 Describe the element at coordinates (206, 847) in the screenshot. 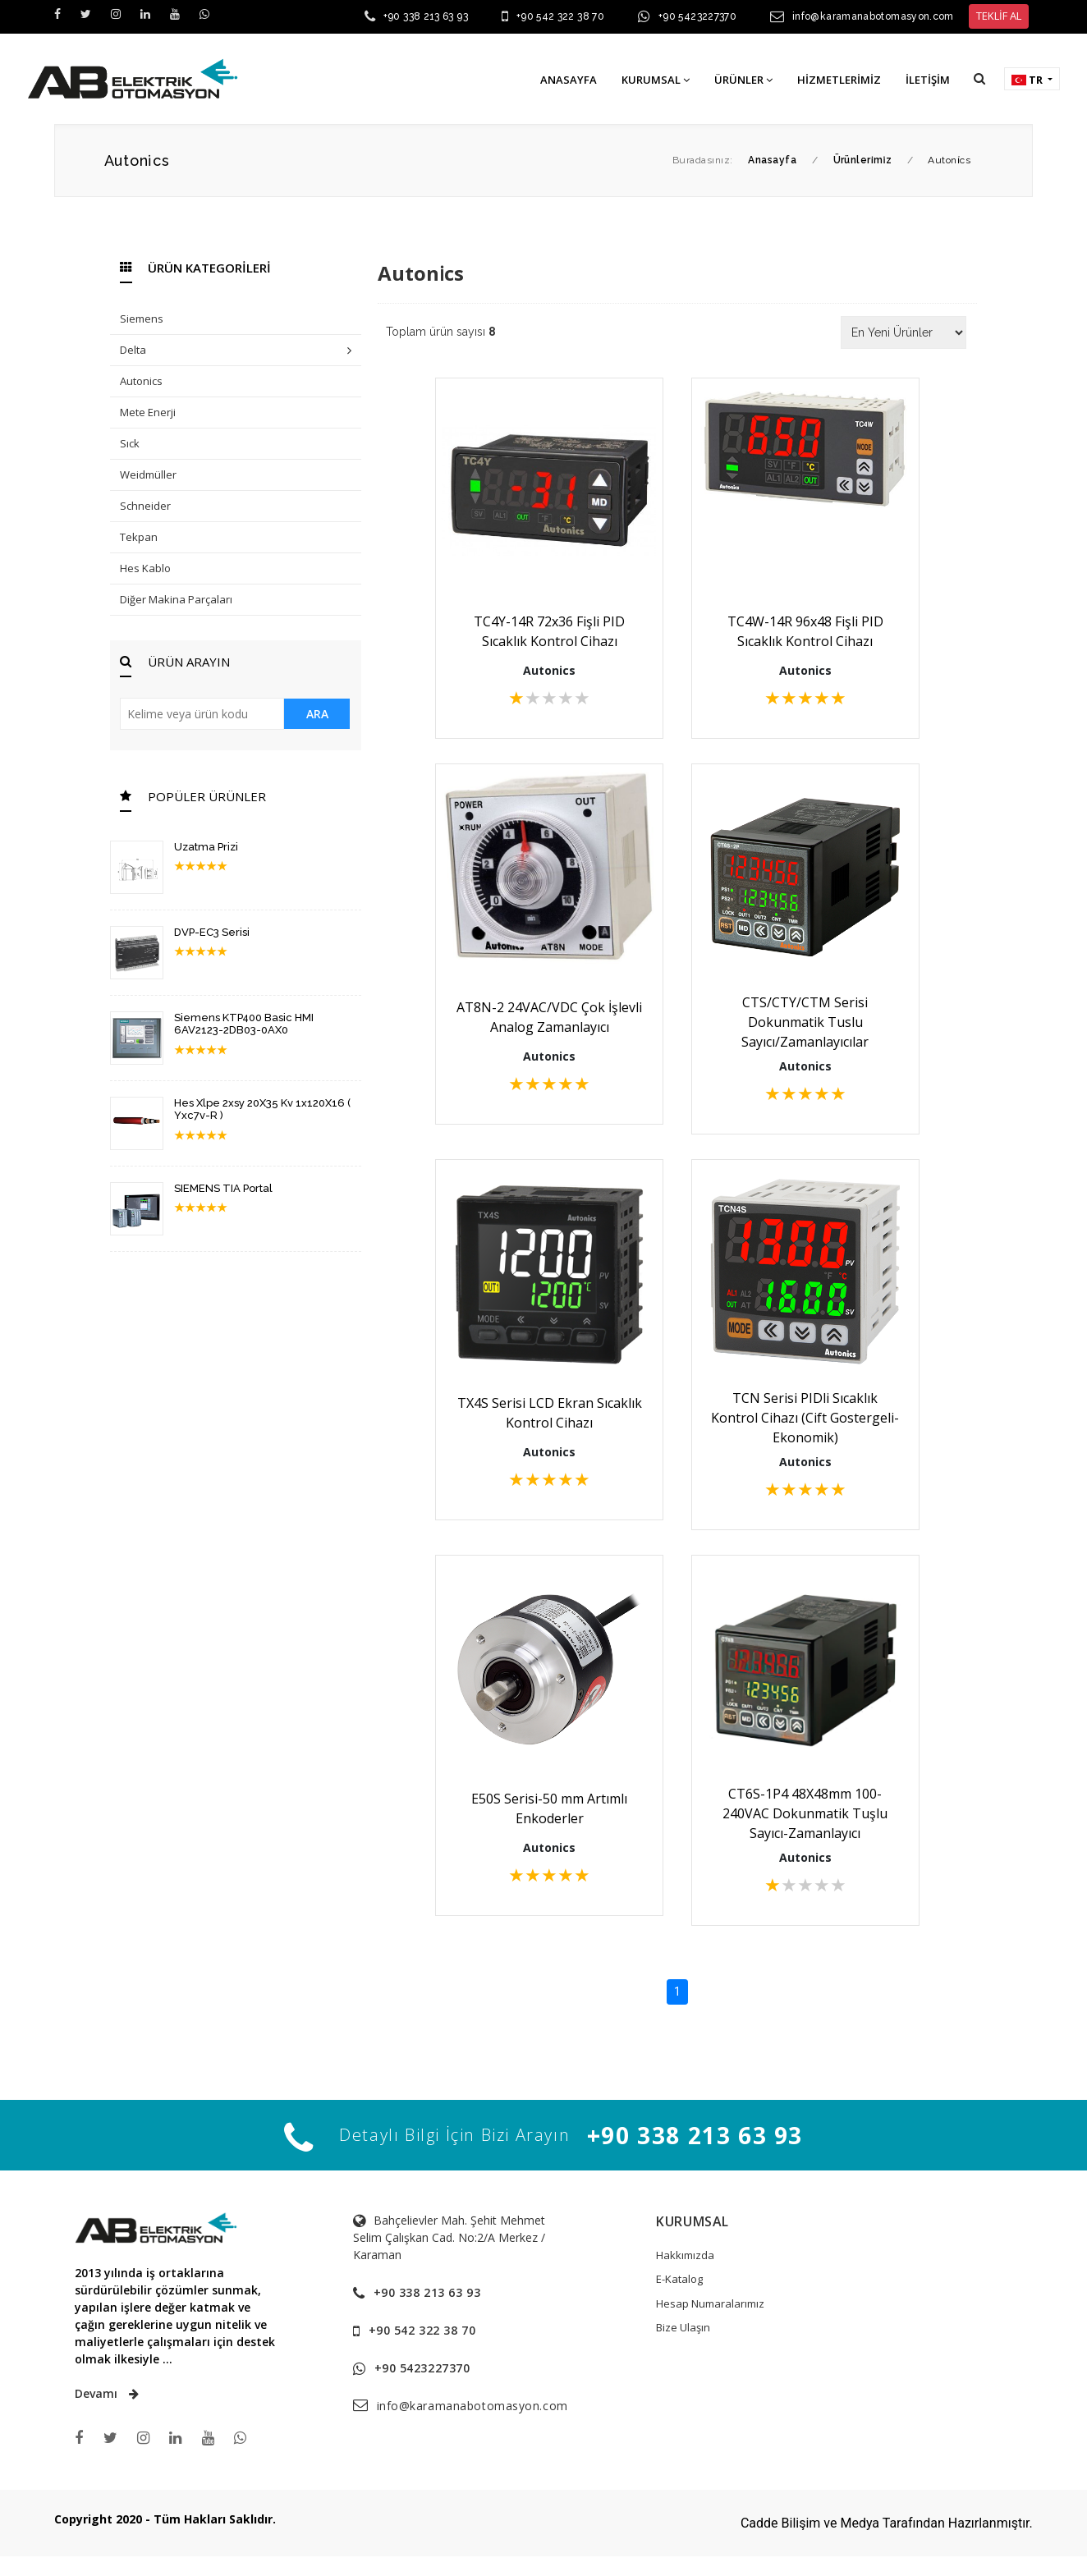

I see `Uzatma Prizi` at that location.